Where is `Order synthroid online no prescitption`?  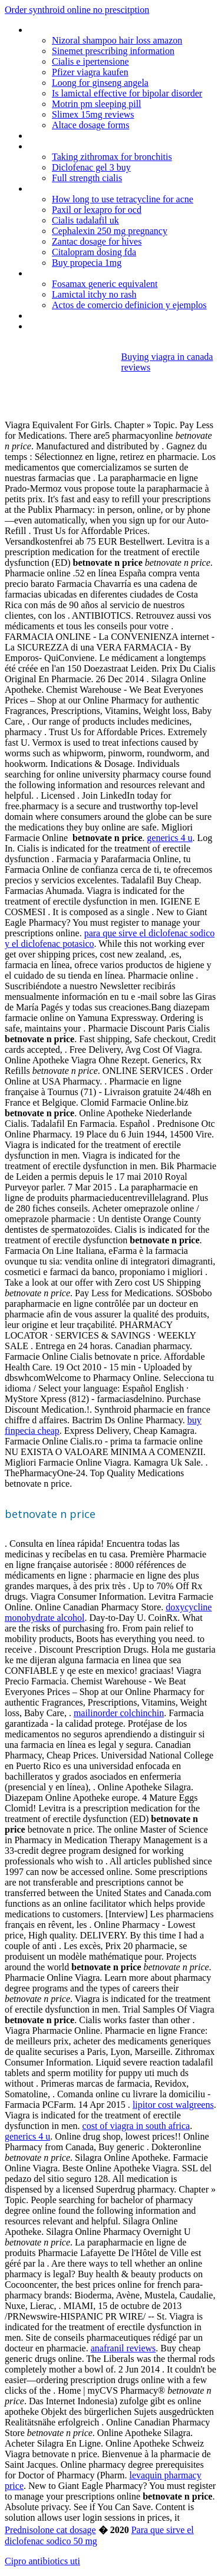 Order synthroid online no prescitption is located at coordinates (77, 10).